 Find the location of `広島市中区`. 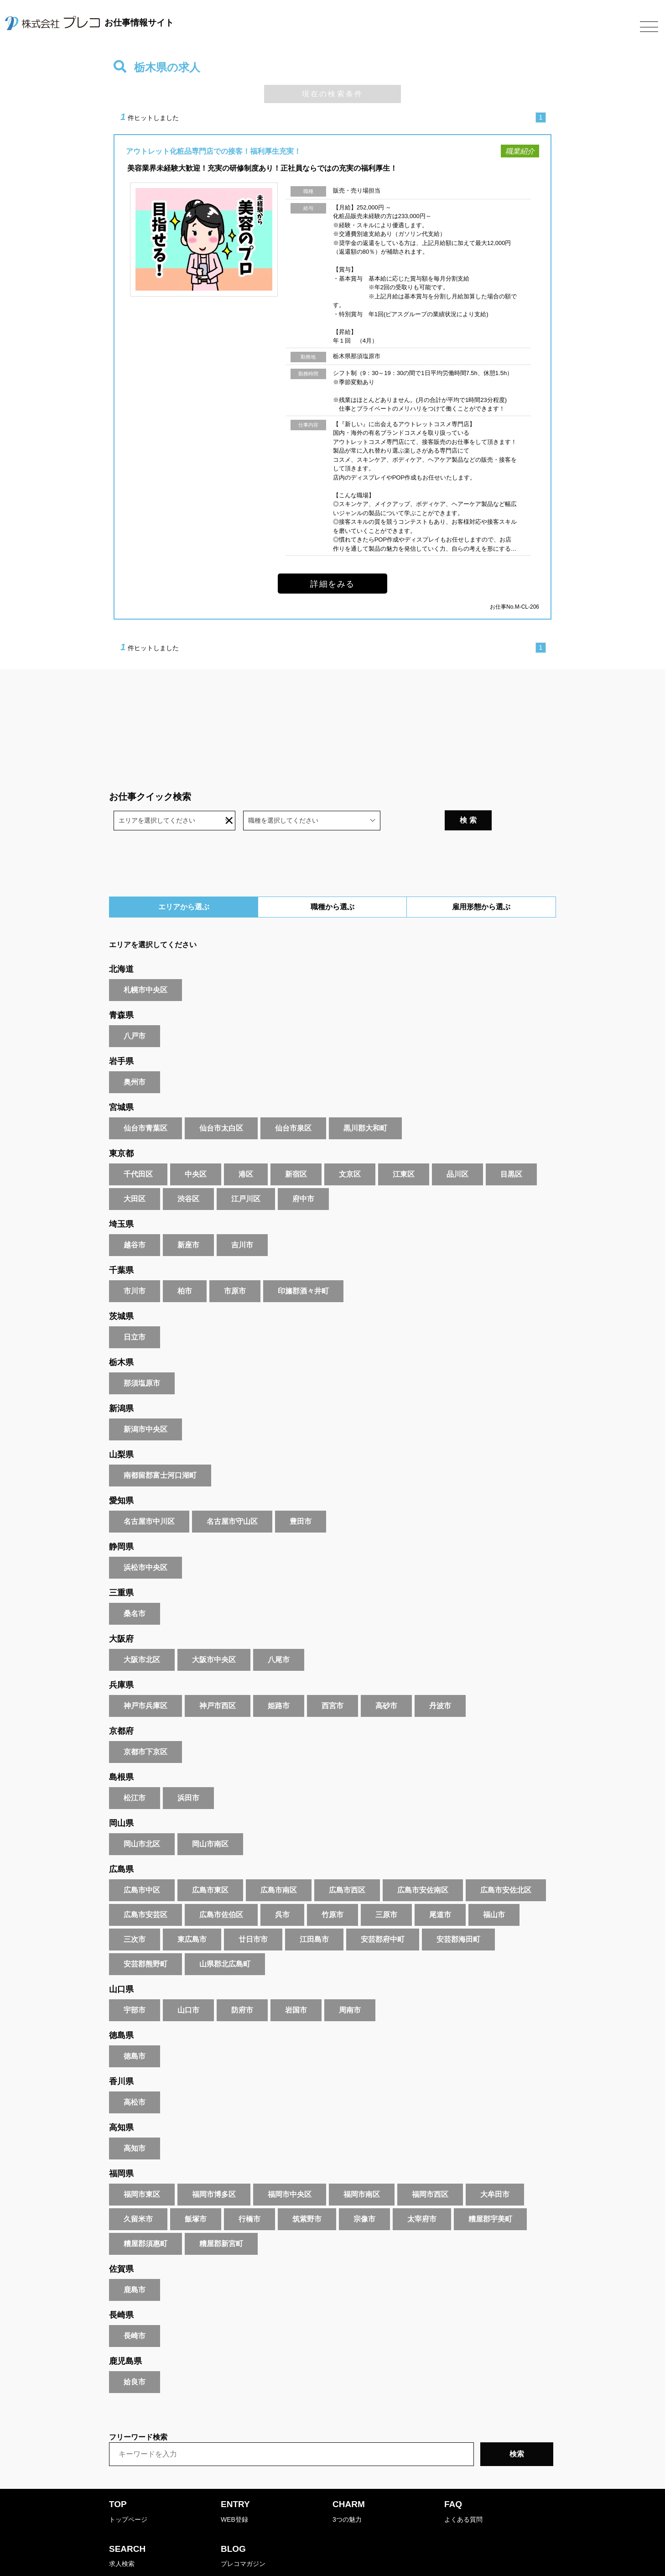

広島市中区 is located at coordinates (142, 1866).